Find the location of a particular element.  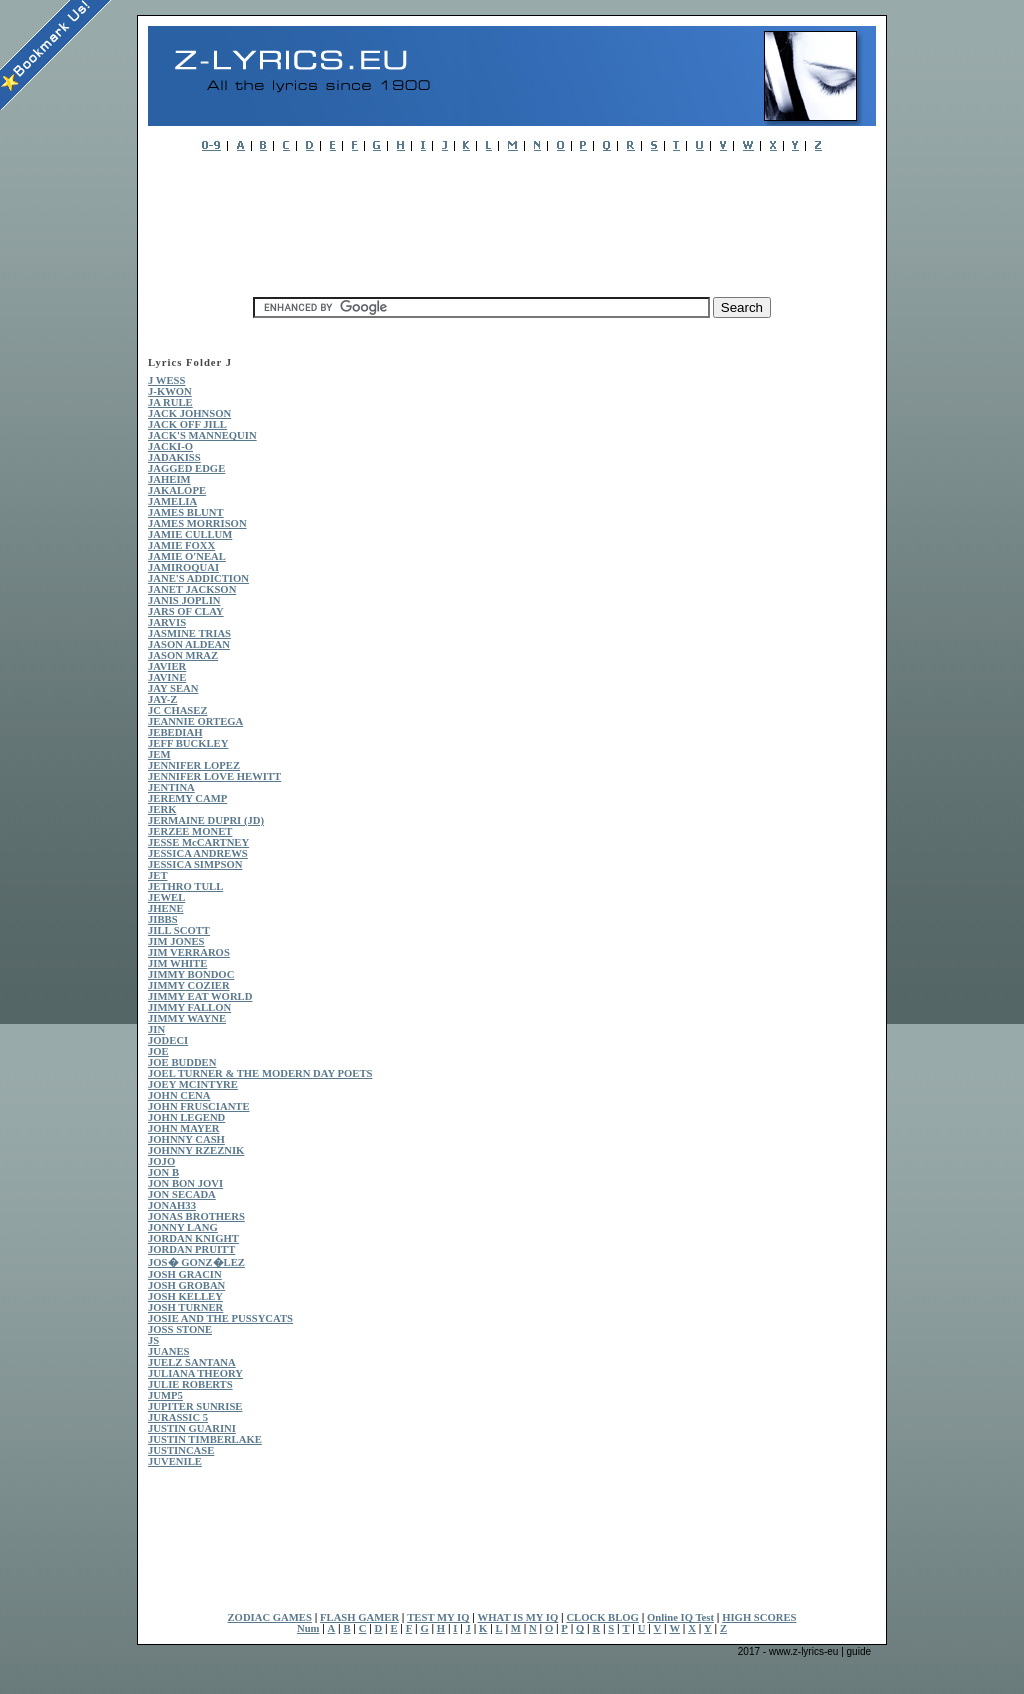

J WESS is located at coordinates (166, 380).